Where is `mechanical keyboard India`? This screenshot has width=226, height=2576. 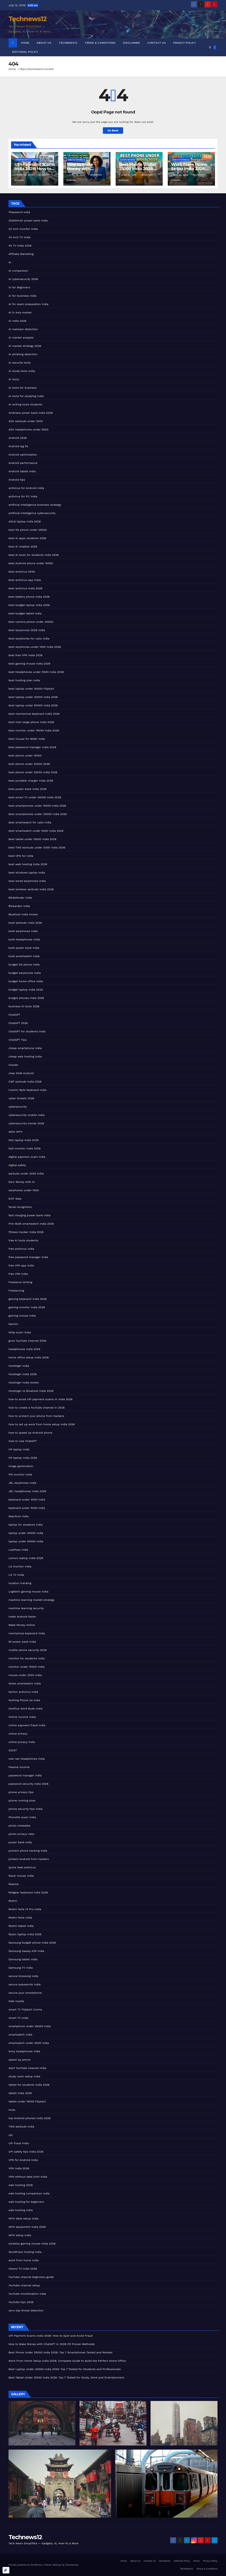
mechanical keyboard India is located at coordinates (27, 1633).